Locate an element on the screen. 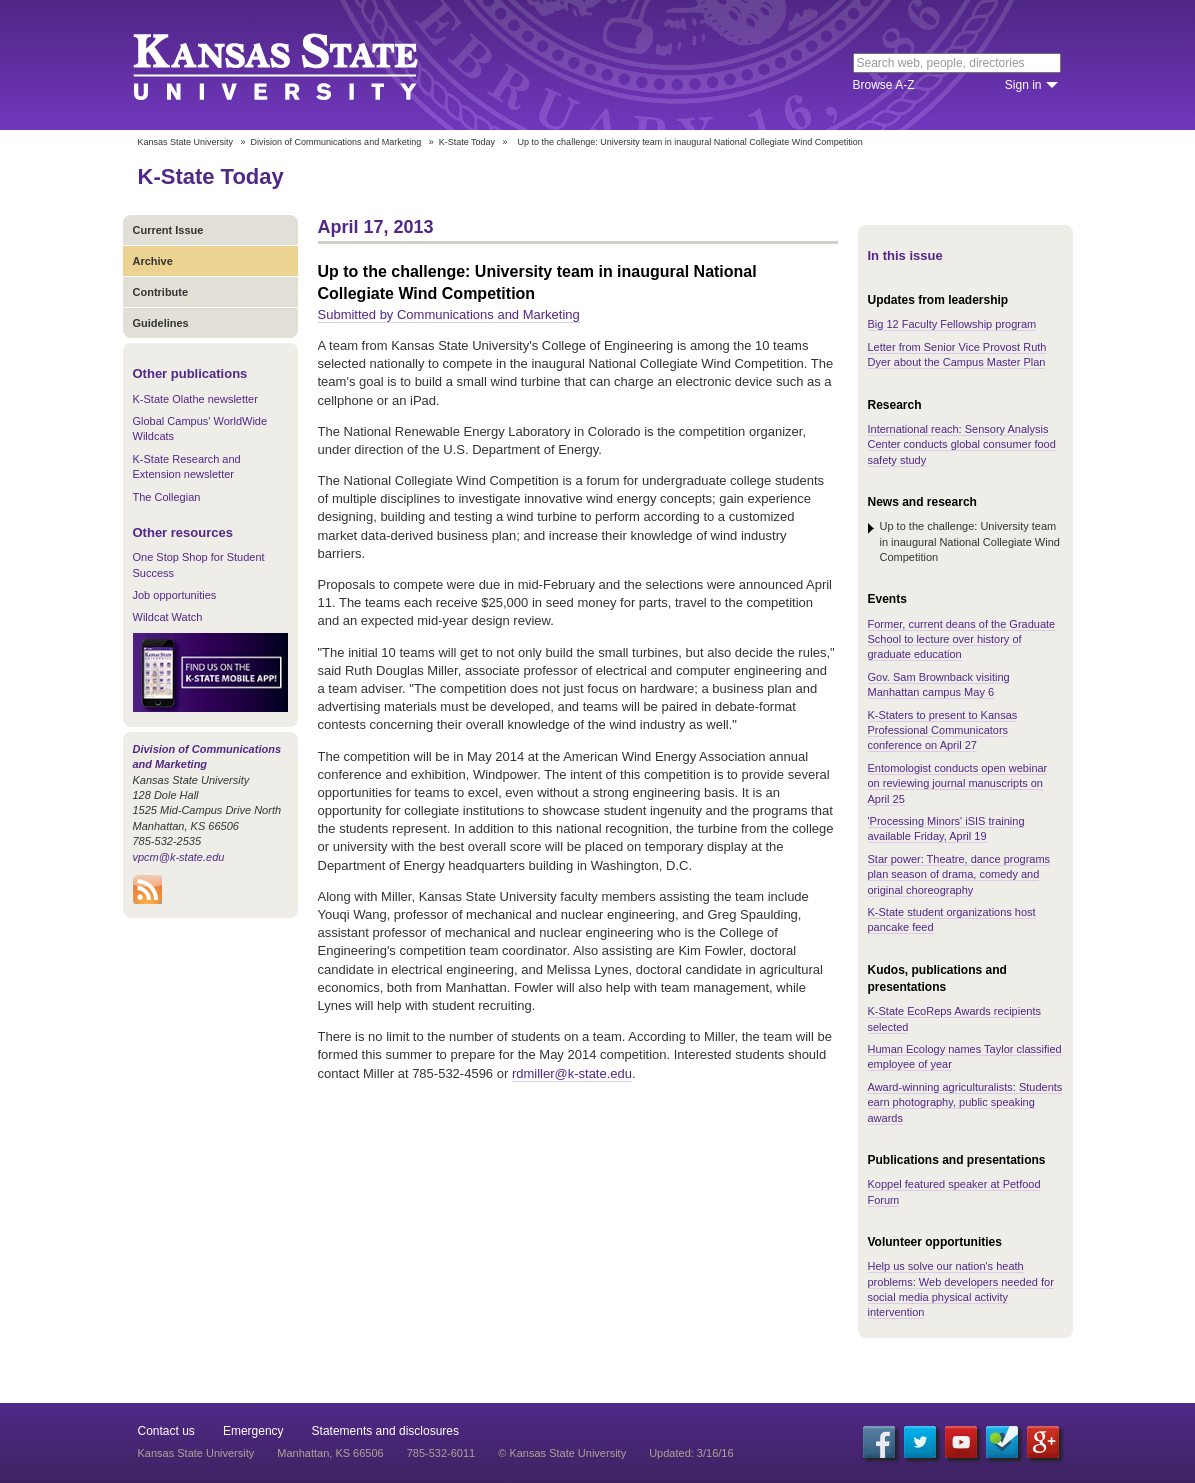  rdmiller@k-state.edu is located at coordinates (572, 1073).